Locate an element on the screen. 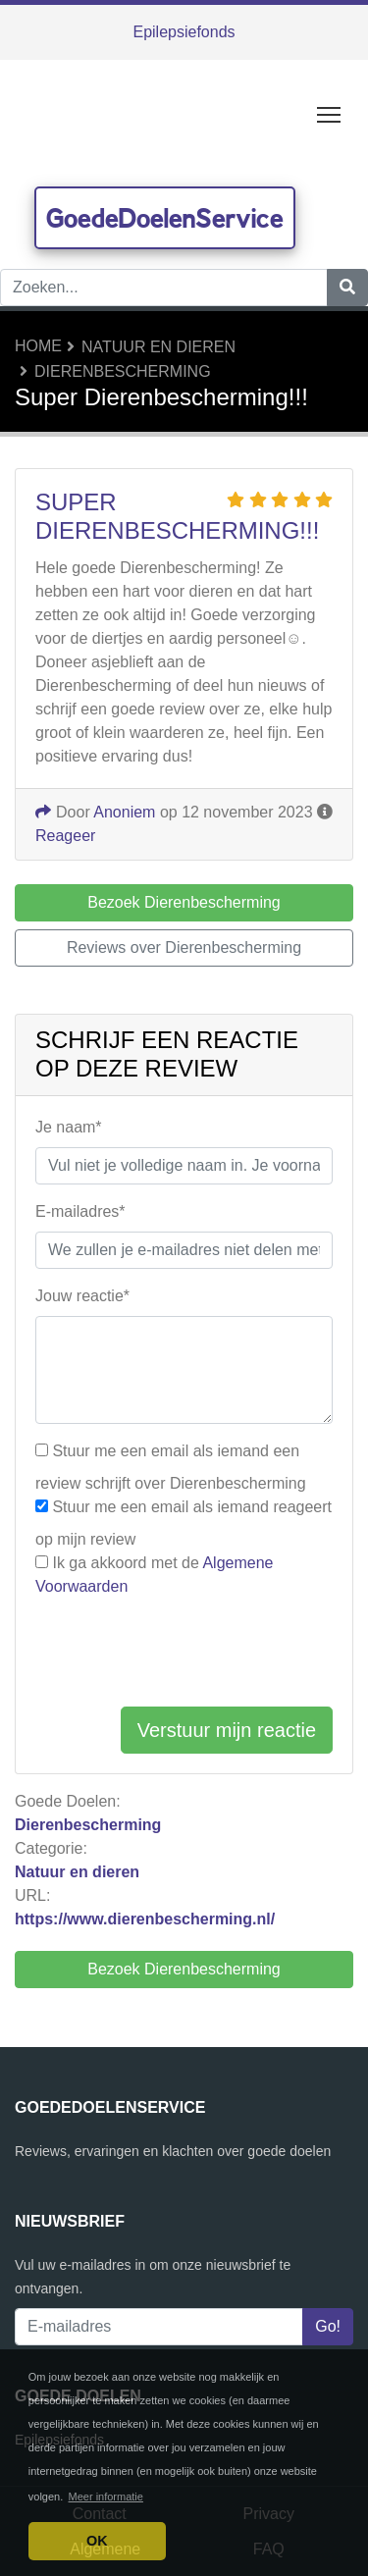  Home is located at coordinates (38, 346).